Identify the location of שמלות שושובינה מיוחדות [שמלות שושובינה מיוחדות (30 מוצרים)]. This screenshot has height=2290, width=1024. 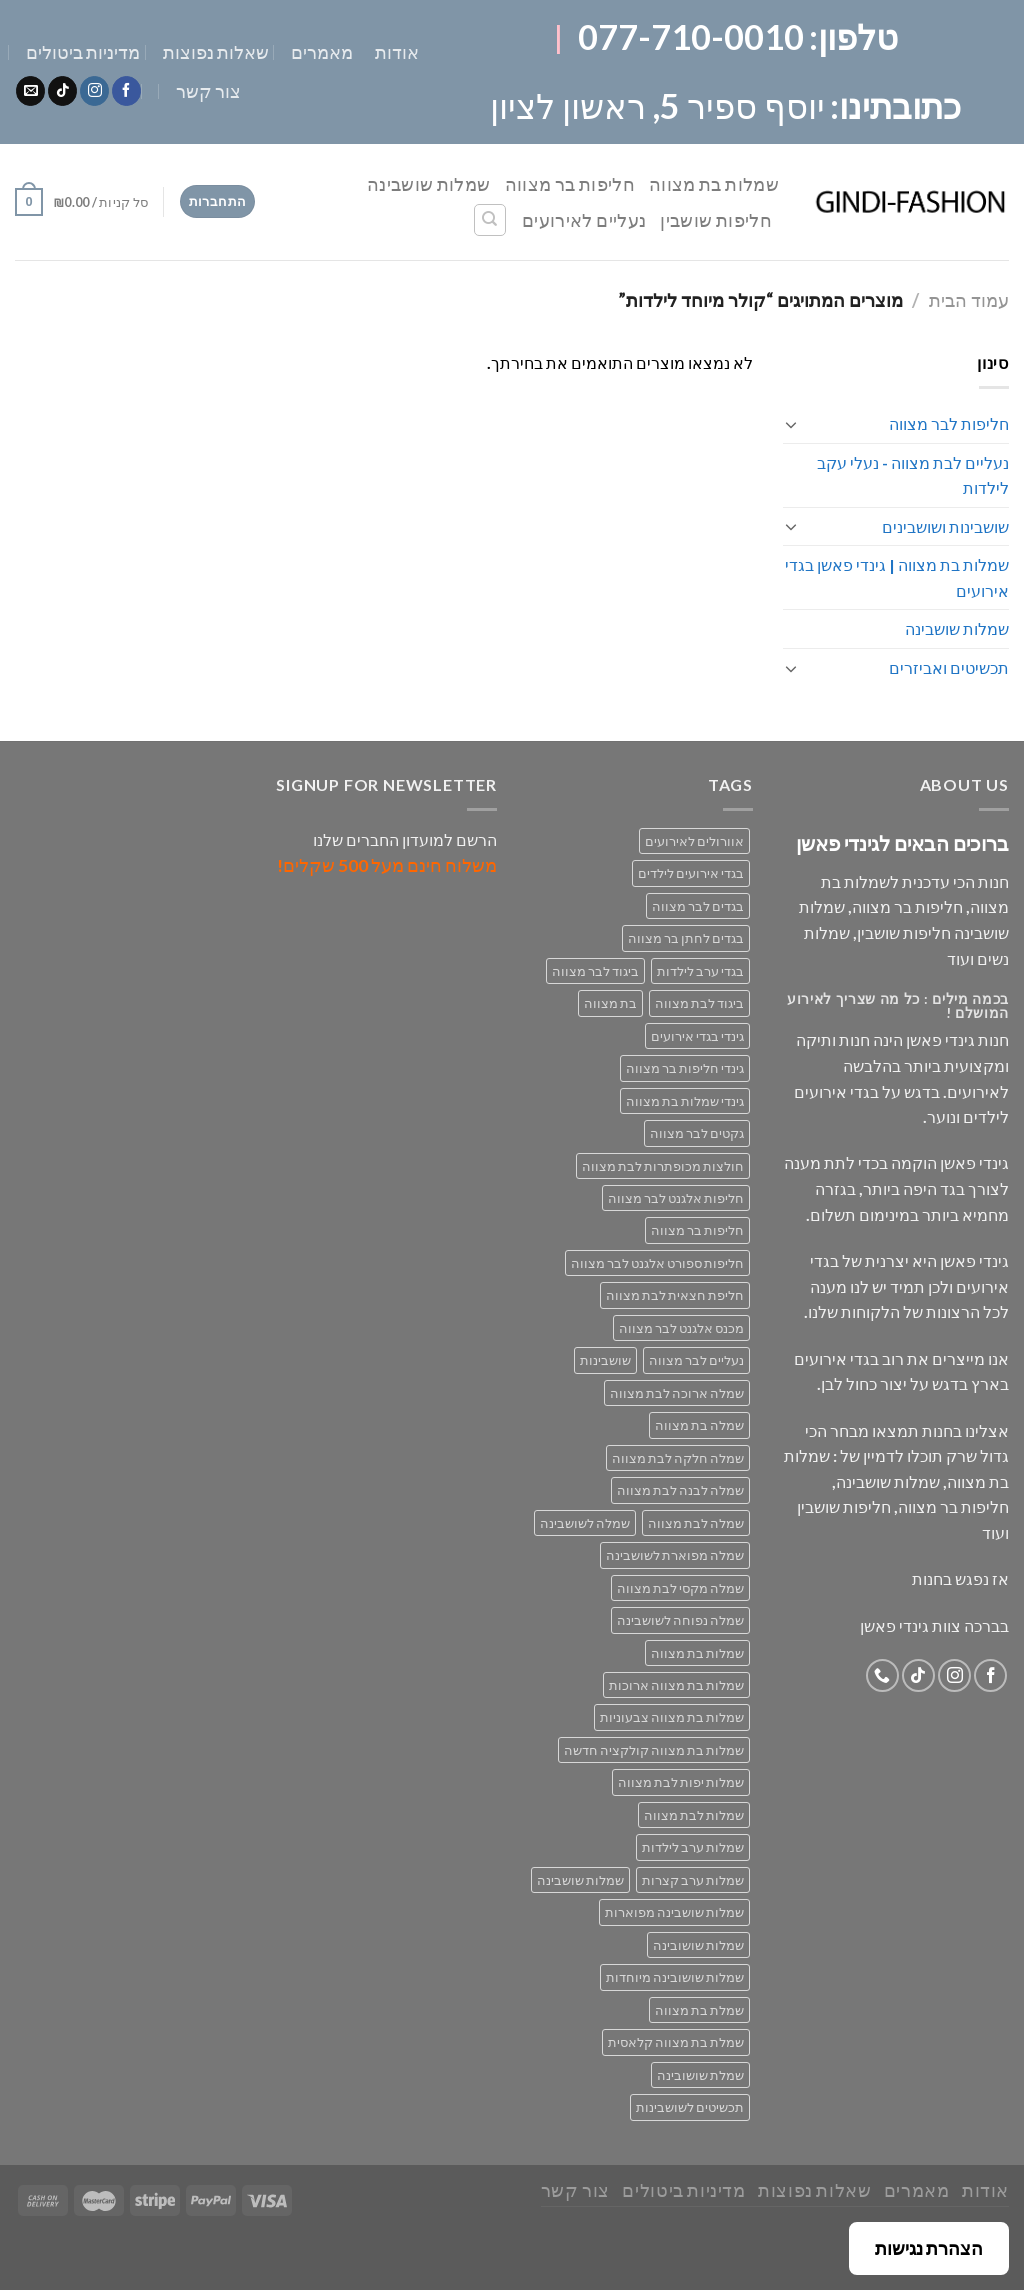
(675, 1977).